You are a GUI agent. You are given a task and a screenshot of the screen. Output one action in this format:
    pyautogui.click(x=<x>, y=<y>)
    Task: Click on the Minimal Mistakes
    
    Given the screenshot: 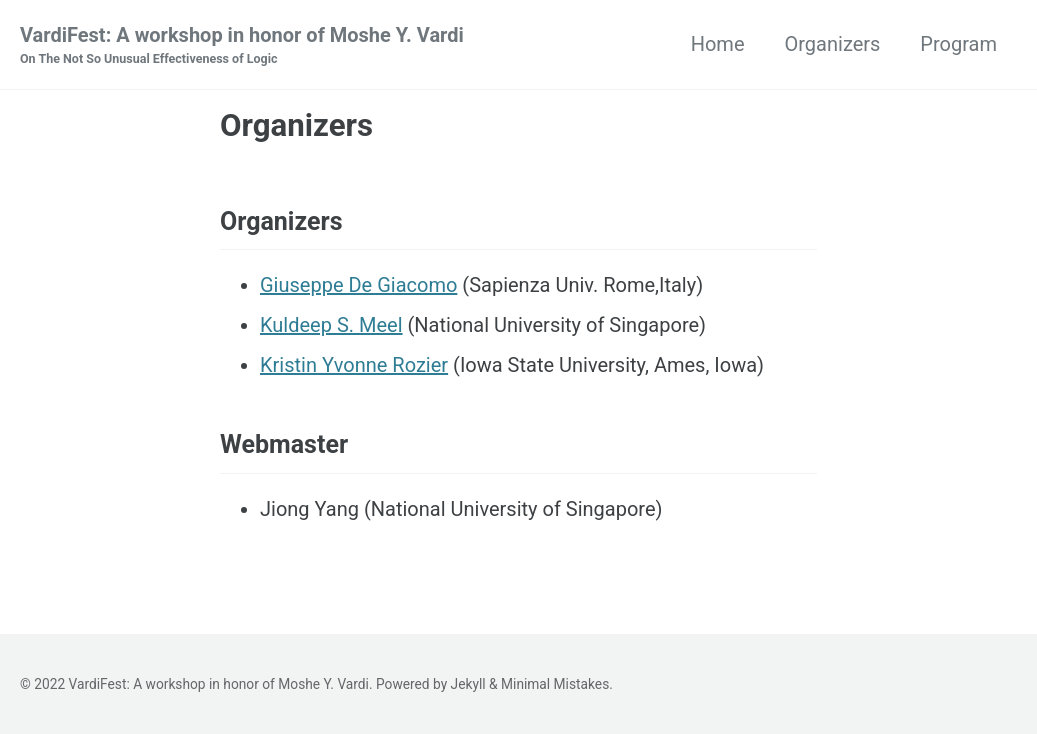 What is the action you would take?
    pyautogui.click(x=555, y=684)
    